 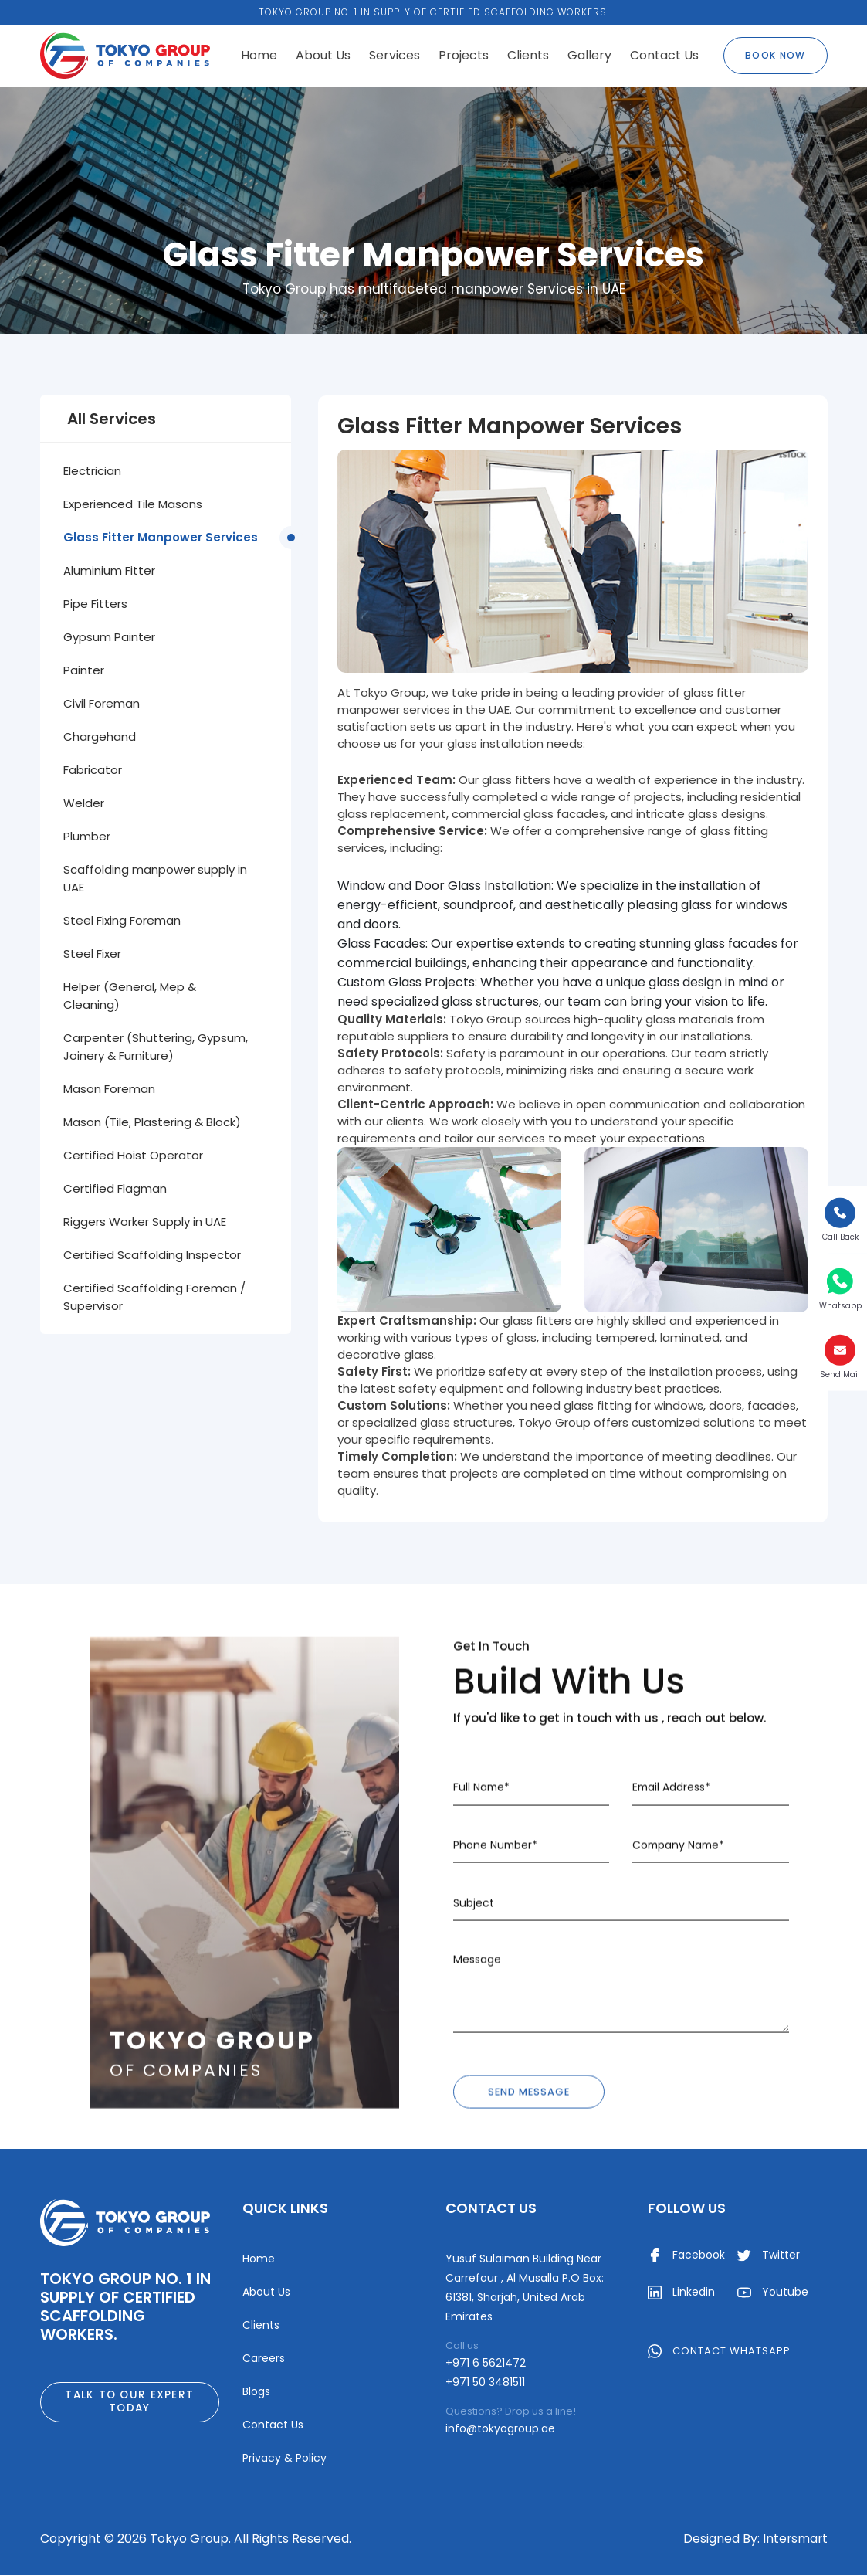 I want to click on Scaffolding manpower supply in UAE, so click(x=155, y=878).